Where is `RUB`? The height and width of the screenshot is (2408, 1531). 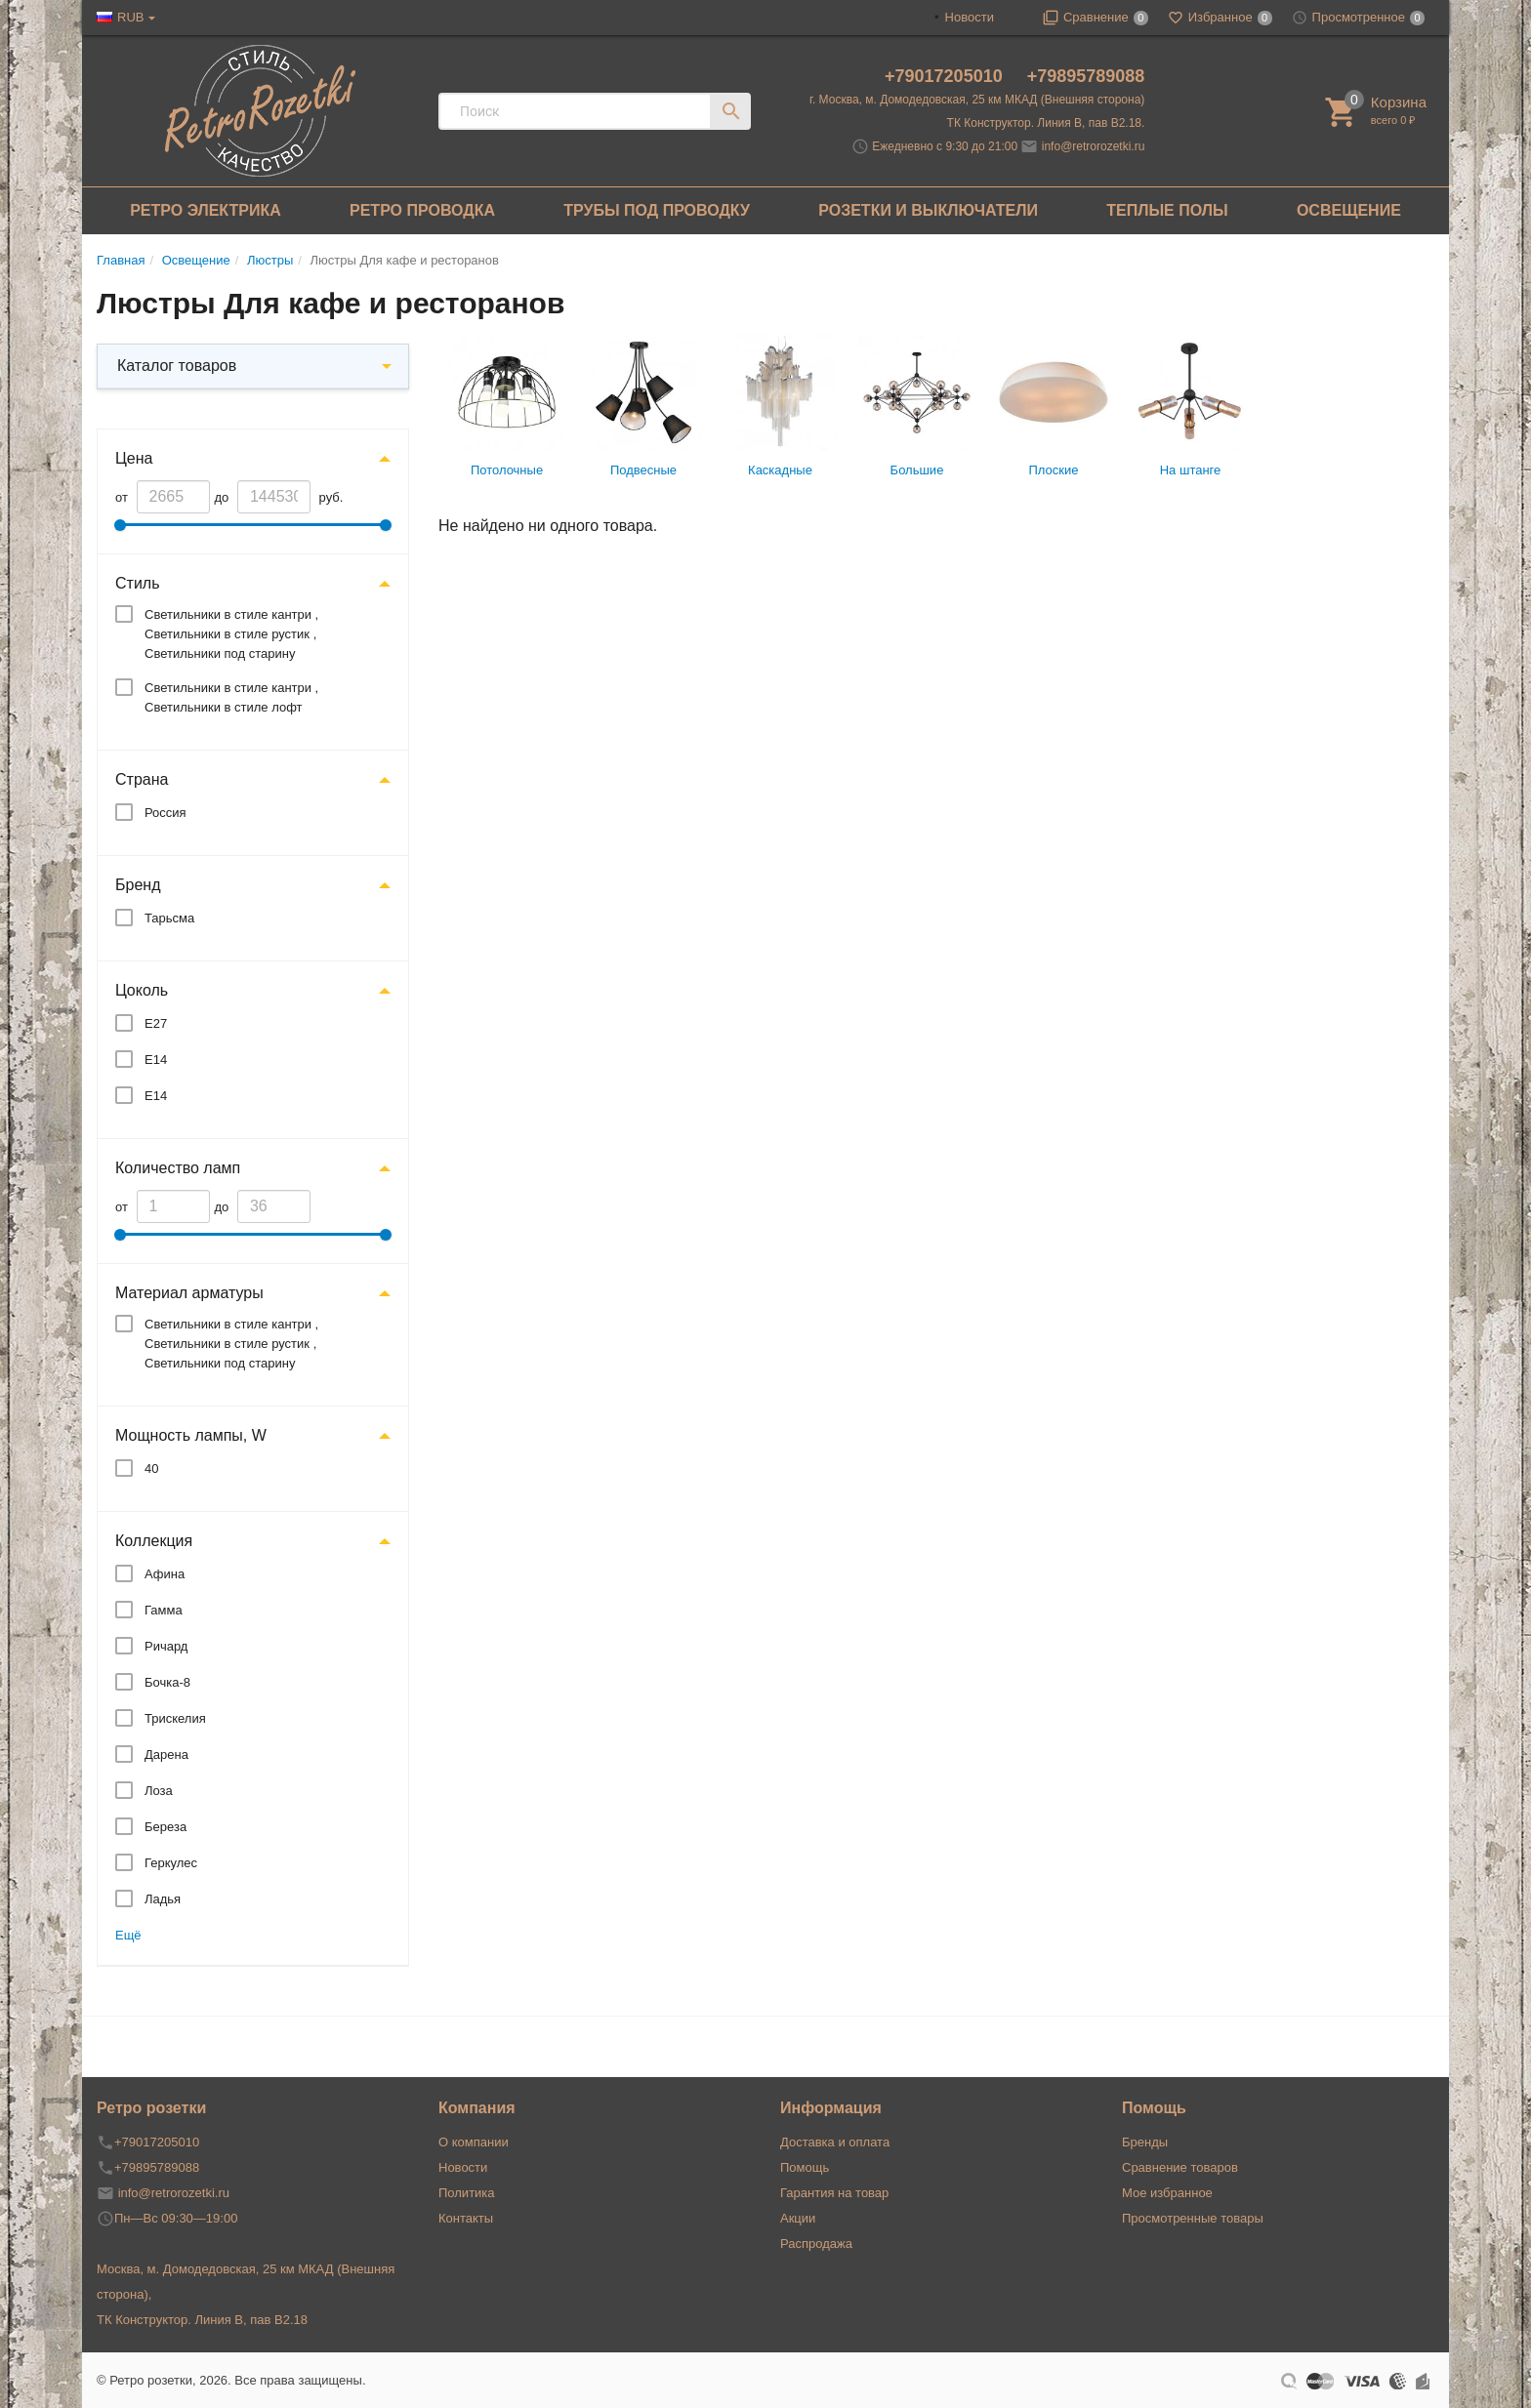
RUB is located at coordinates (130, 17).